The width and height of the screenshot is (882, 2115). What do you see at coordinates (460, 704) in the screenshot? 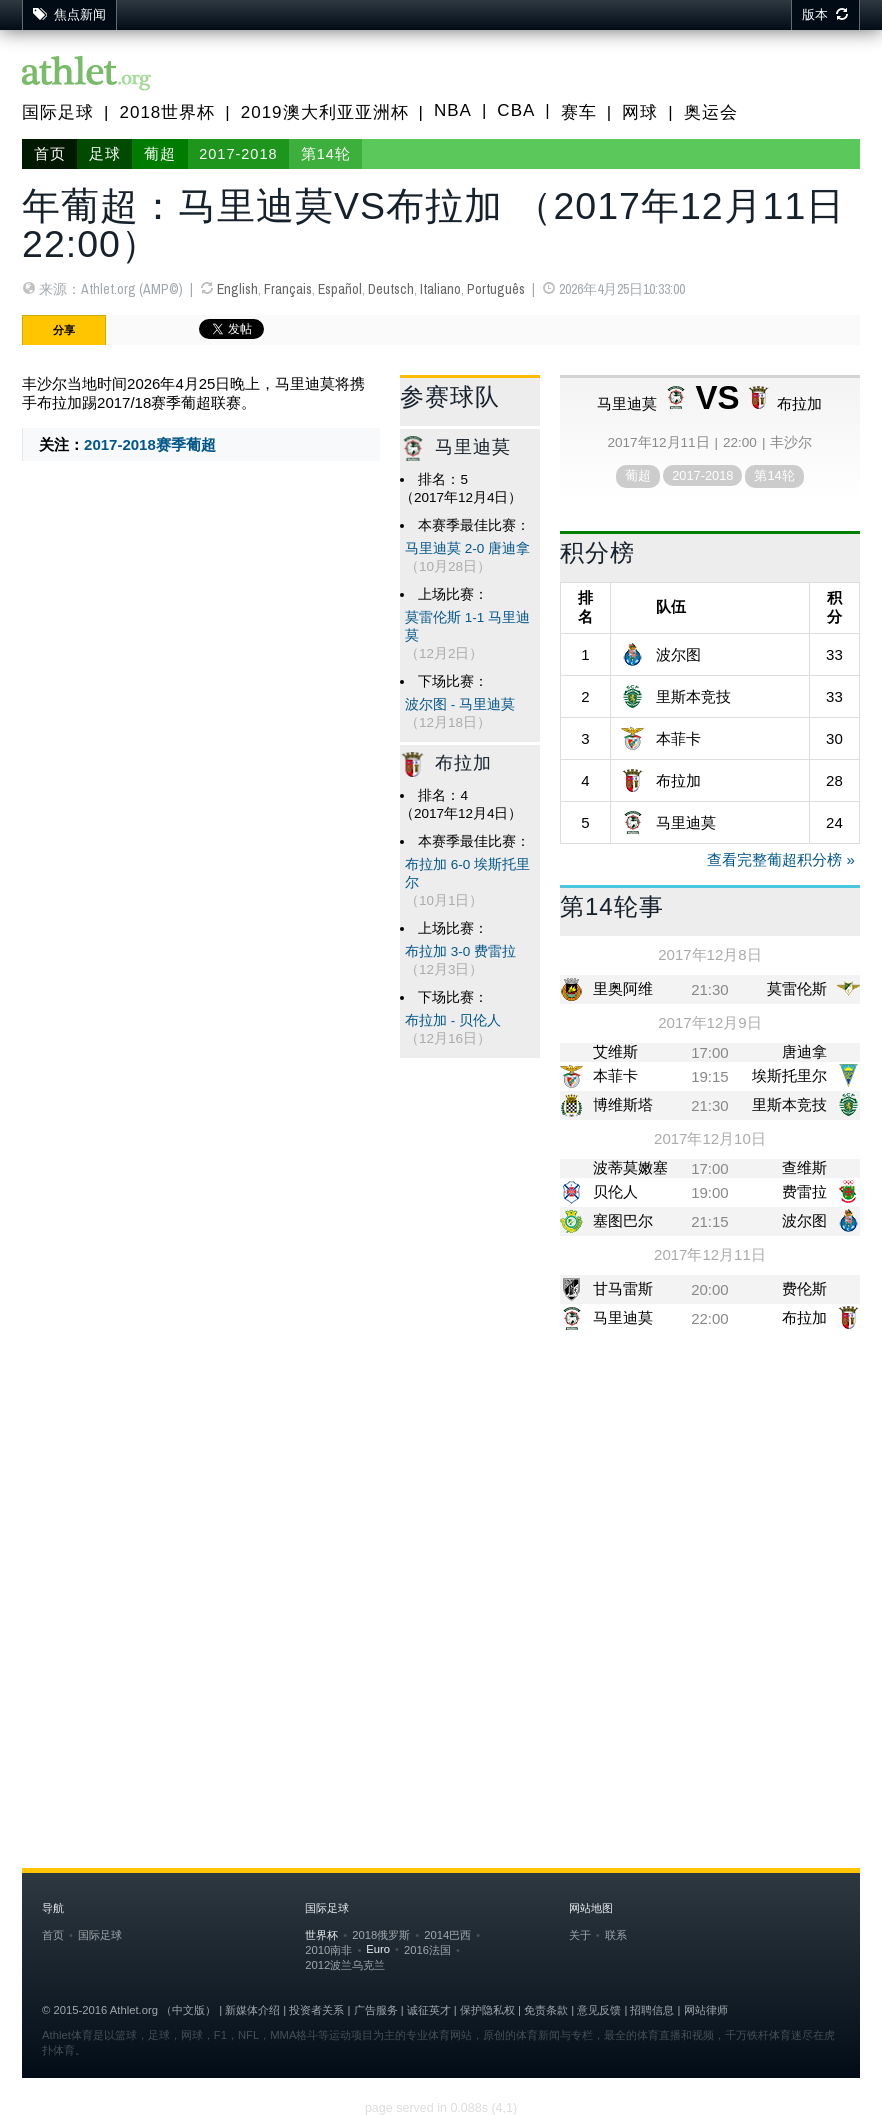
I see `波尔图 - 马里迪莫` at bounding box center [460, 704].